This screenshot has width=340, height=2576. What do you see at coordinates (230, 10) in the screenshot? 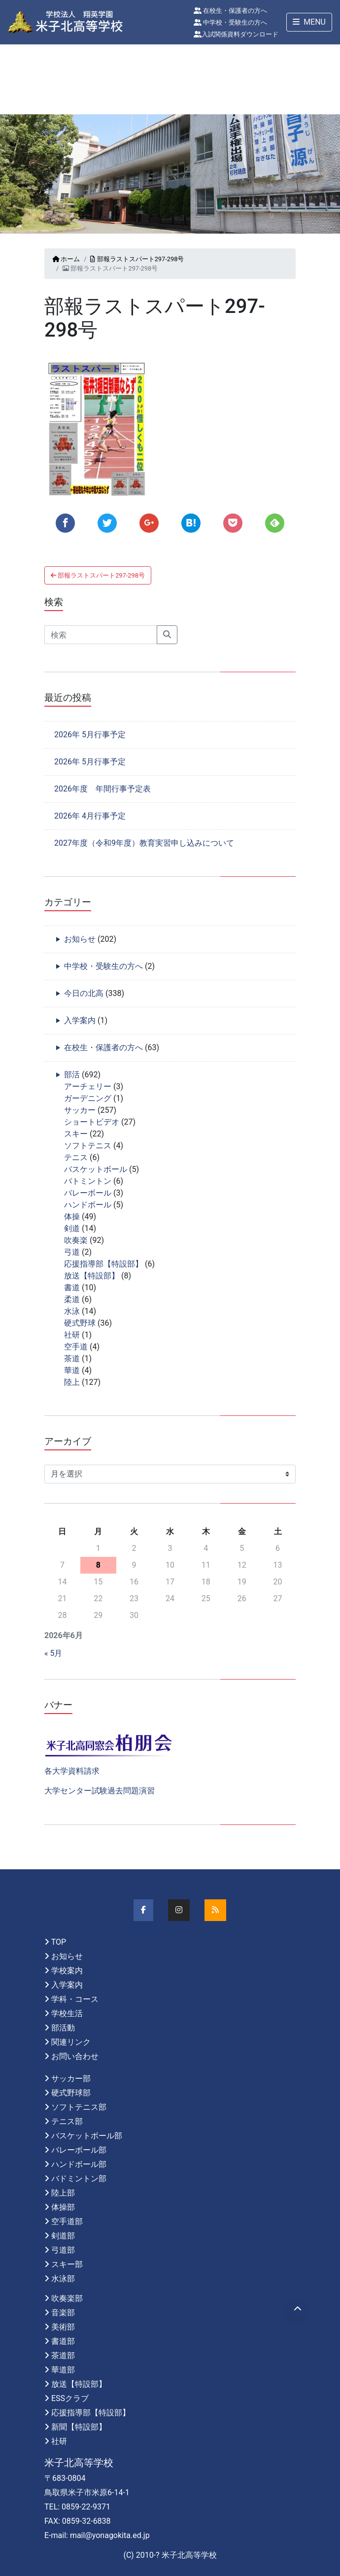
I see `在校生・保護者の方へ` at bounding box center [230, 10].